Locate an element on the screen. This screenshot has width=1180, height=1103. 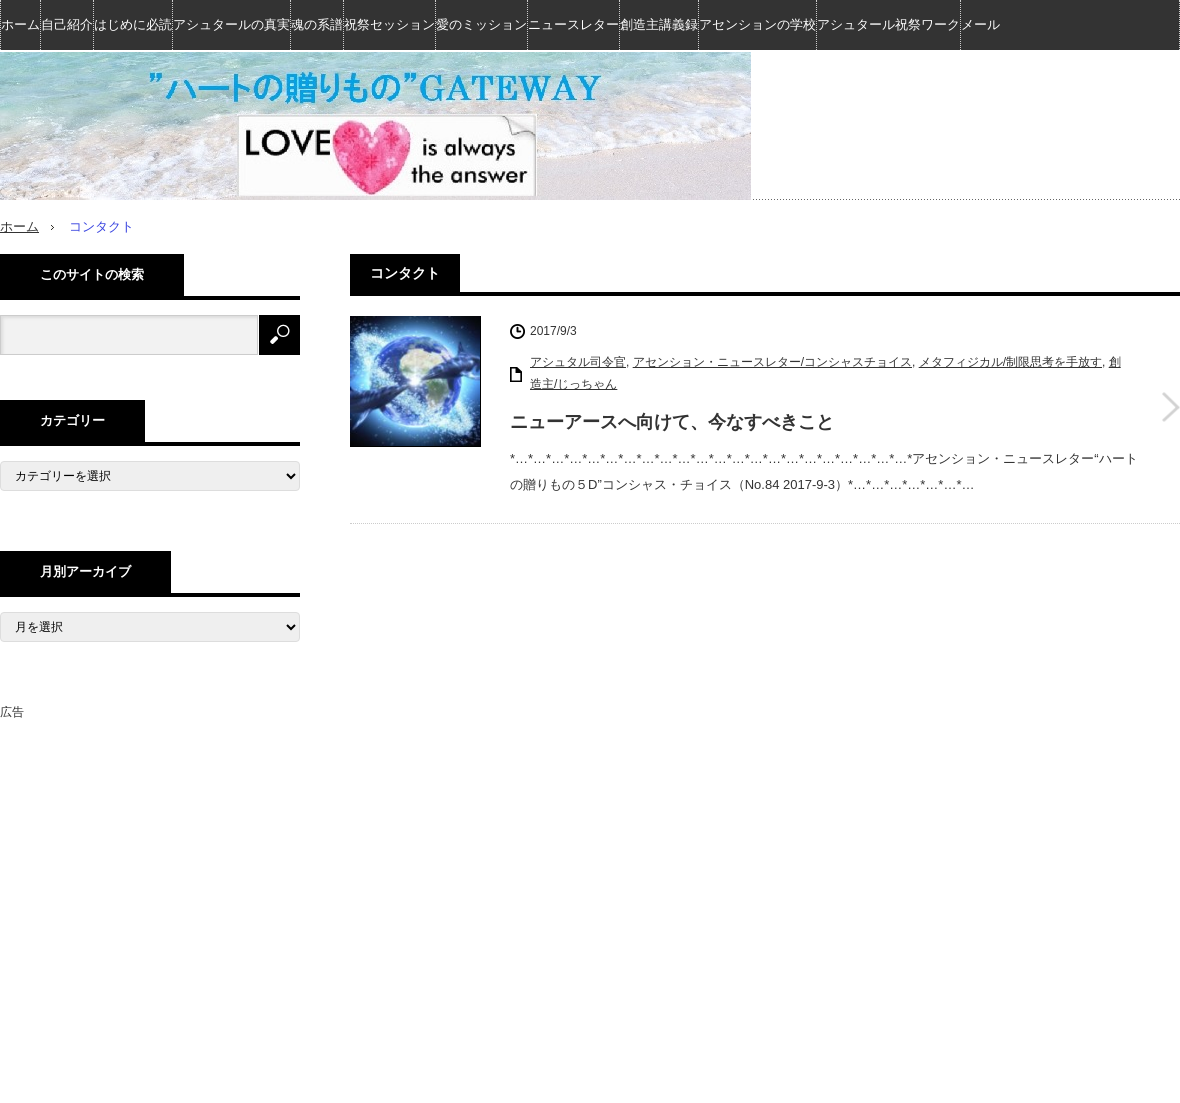
創造主講義録 is located at coordinates (659, 24).